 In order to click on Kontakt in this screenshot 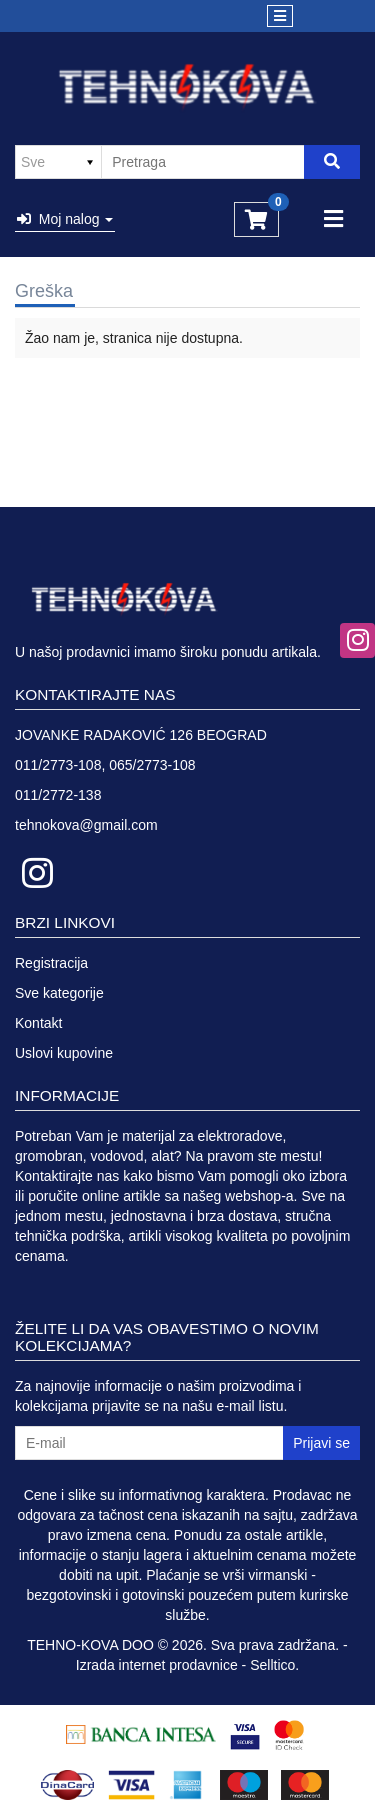, I will do `click(38, 1023)`.